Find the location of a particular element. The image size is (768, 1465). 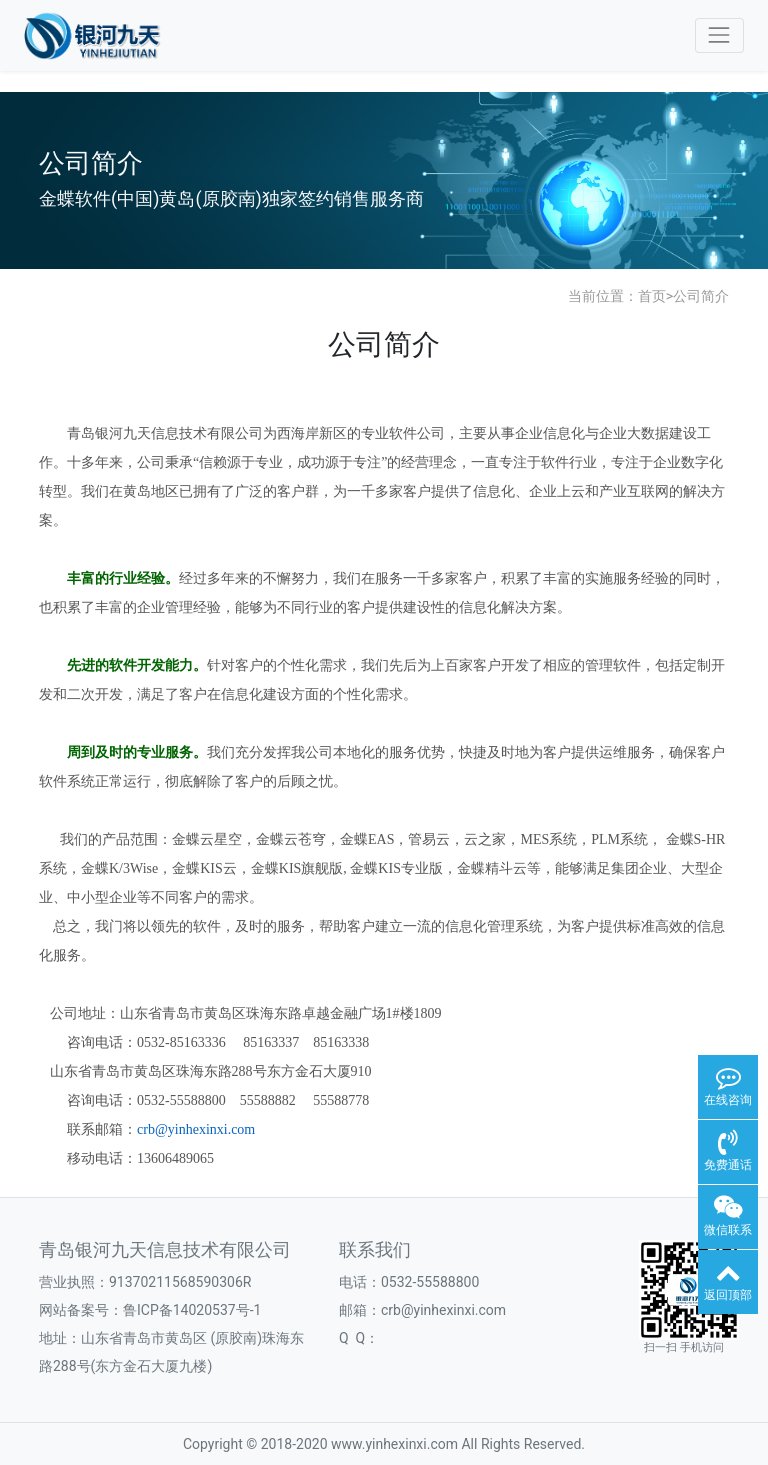

公司简介 is located at coordinates (701, 296).